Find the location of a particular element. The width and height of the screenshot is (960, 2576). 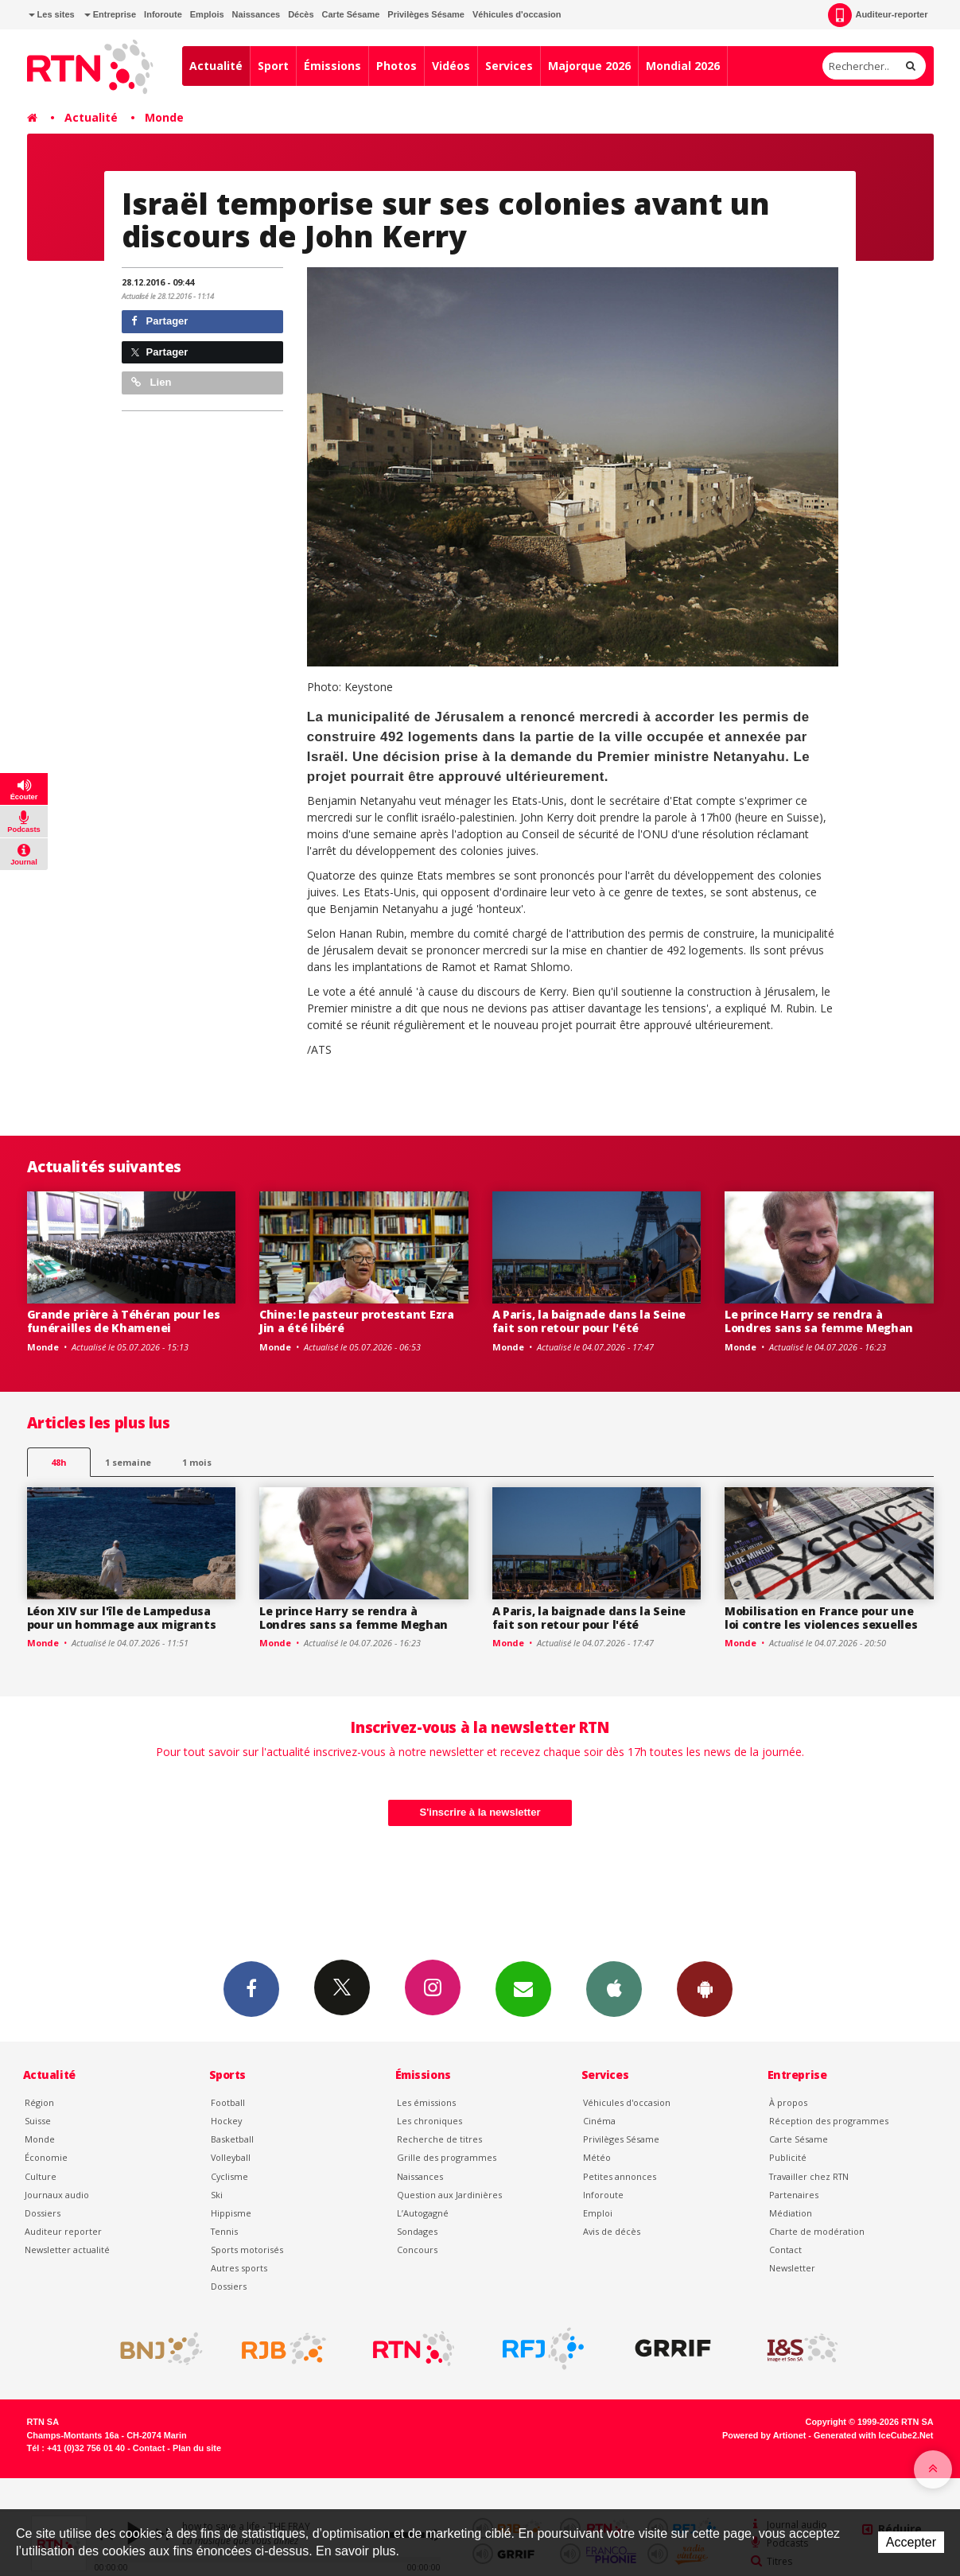

S'inscrire à la newsletter is located at coordinates (480, 1812).